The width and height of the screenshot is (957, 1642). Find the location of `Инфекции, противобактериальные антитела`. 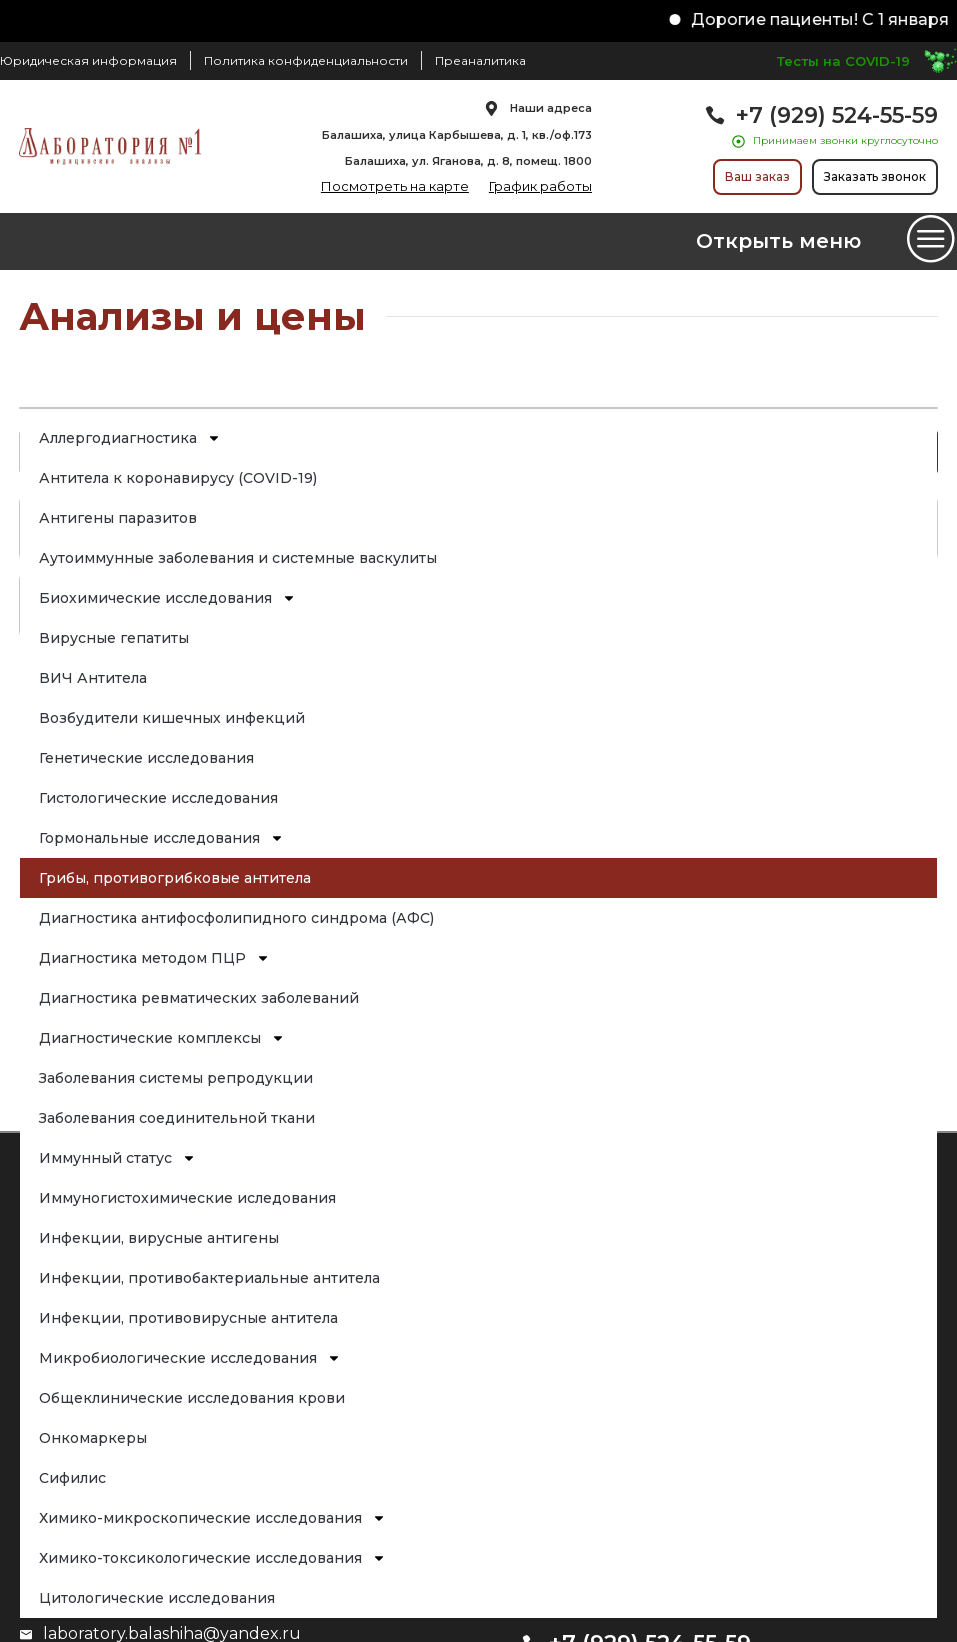

Инфекции, противобактериальные антитела is located at coordinates (210, 1278).